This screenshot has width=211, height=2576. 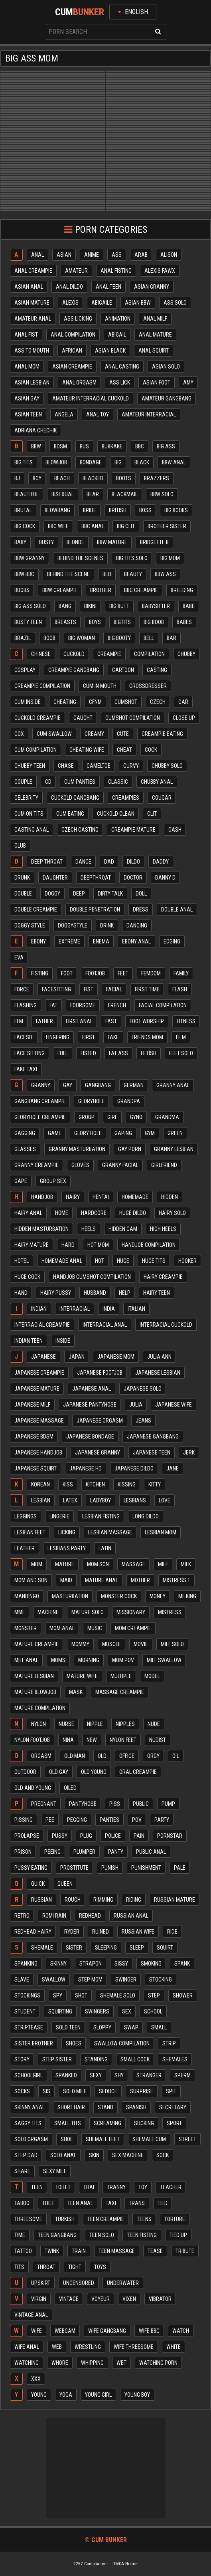 What do you see at coordinates (56, 989) in the screenshot?
I see `Facesitting` at bounding box center [56, 989].